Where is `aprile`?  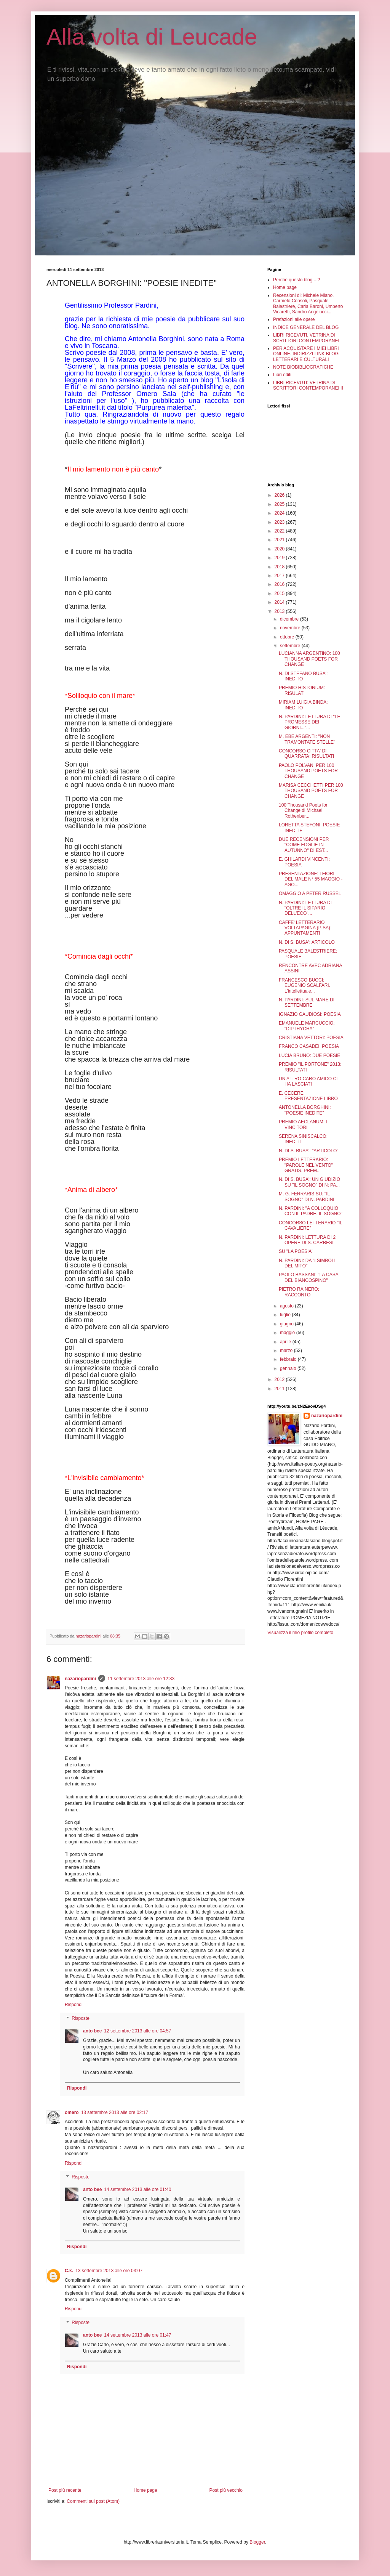 aprile is located at coordinates (286, 1341).